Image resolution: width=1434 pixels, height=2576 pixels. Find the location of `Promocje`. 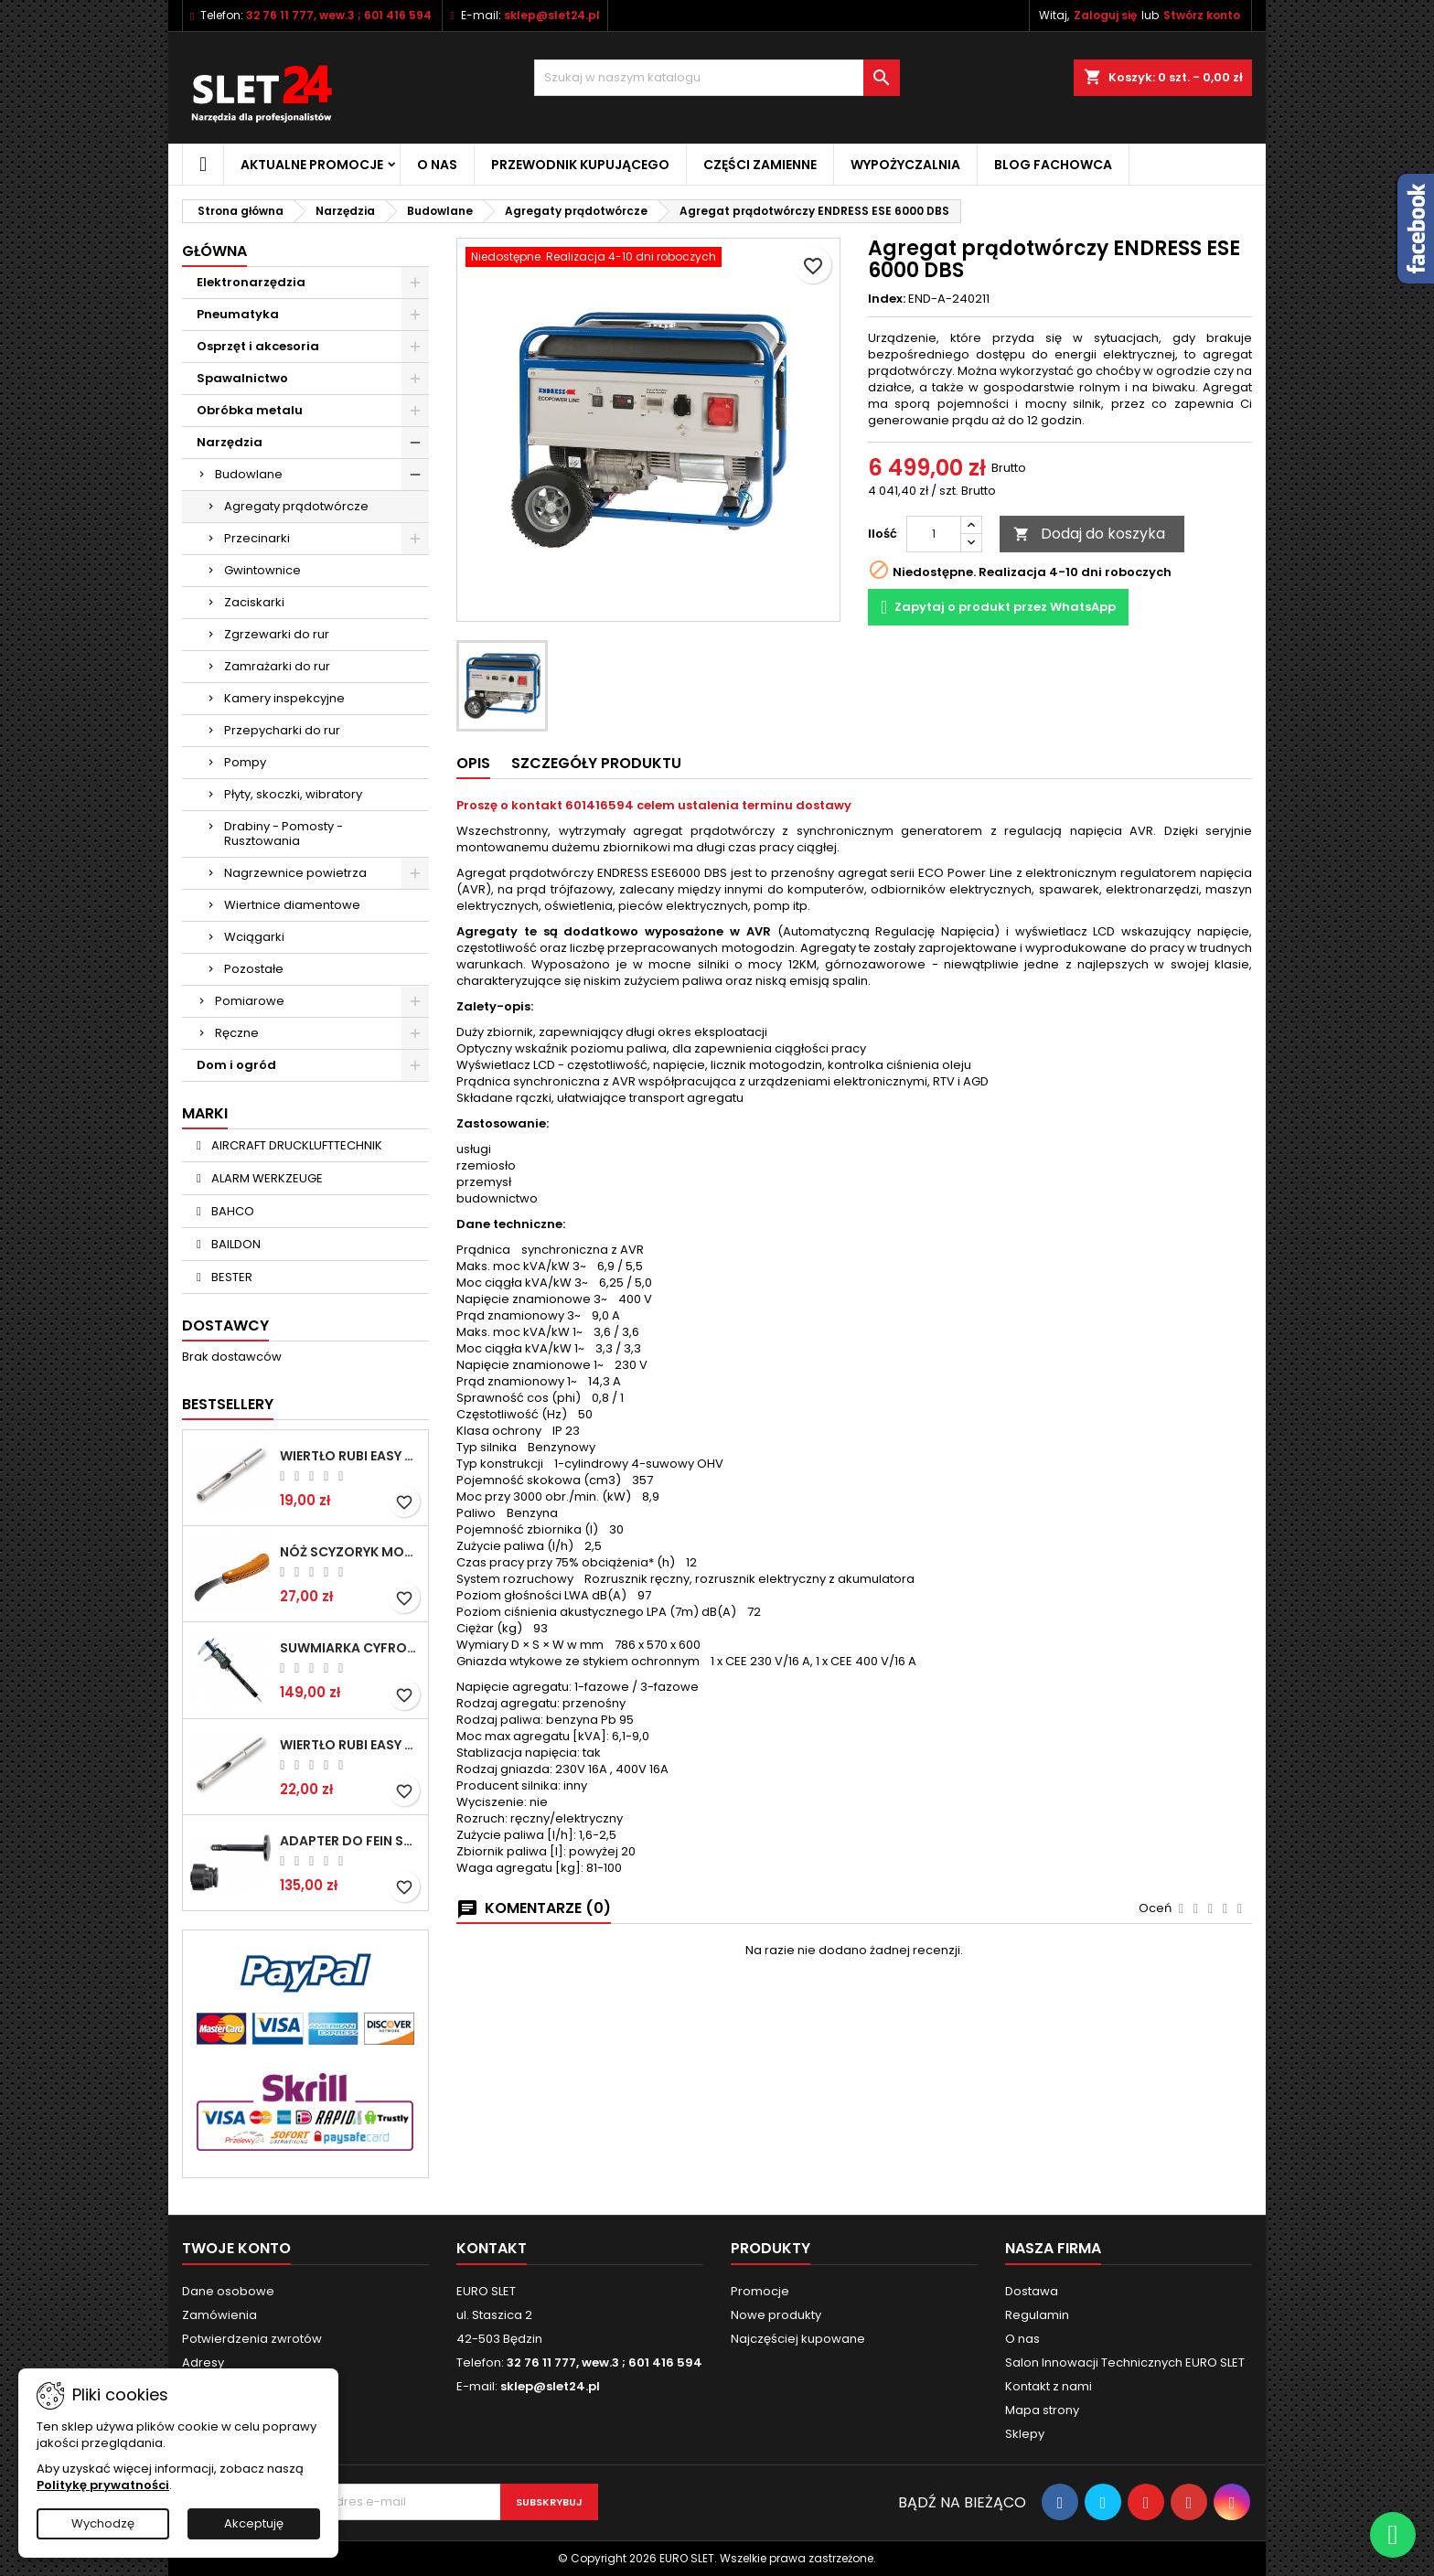

Promocje is located at coordinates (760, 2291).